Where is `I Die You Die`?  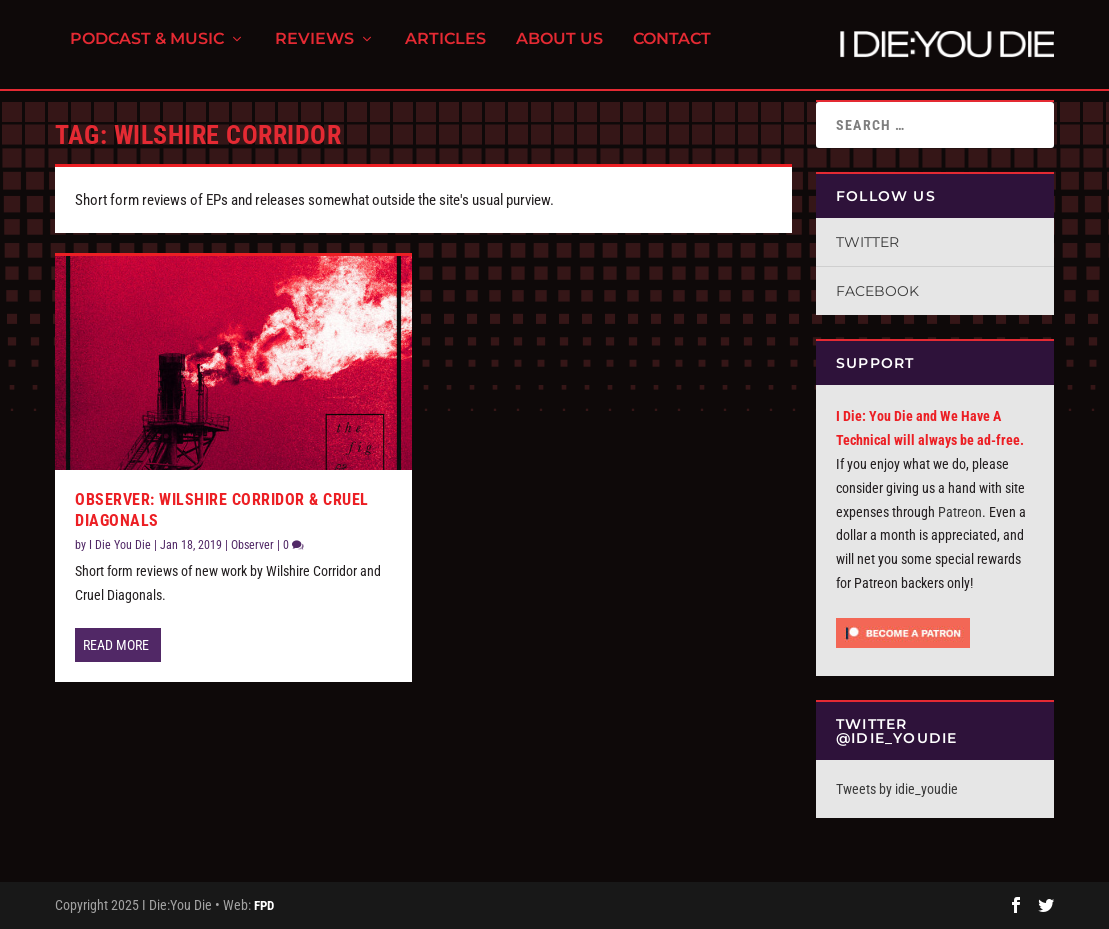
I Die You Die is located at coordinates (120, 545).